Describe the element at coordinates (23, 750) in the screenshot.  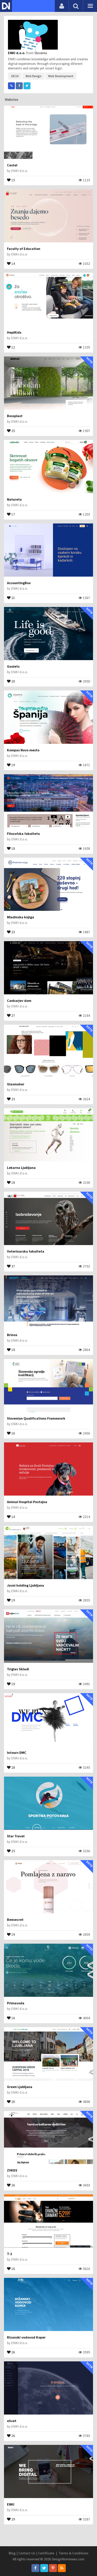
I see `Kompas Novo mesto` at that location.